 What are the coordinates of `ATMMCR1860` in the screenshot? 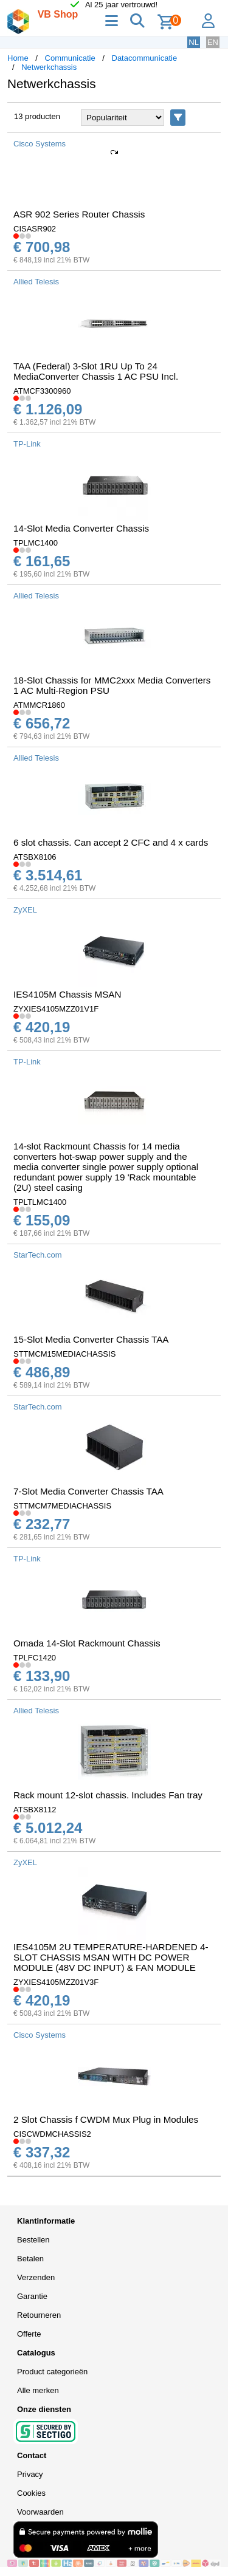 It's located at (39, 705).